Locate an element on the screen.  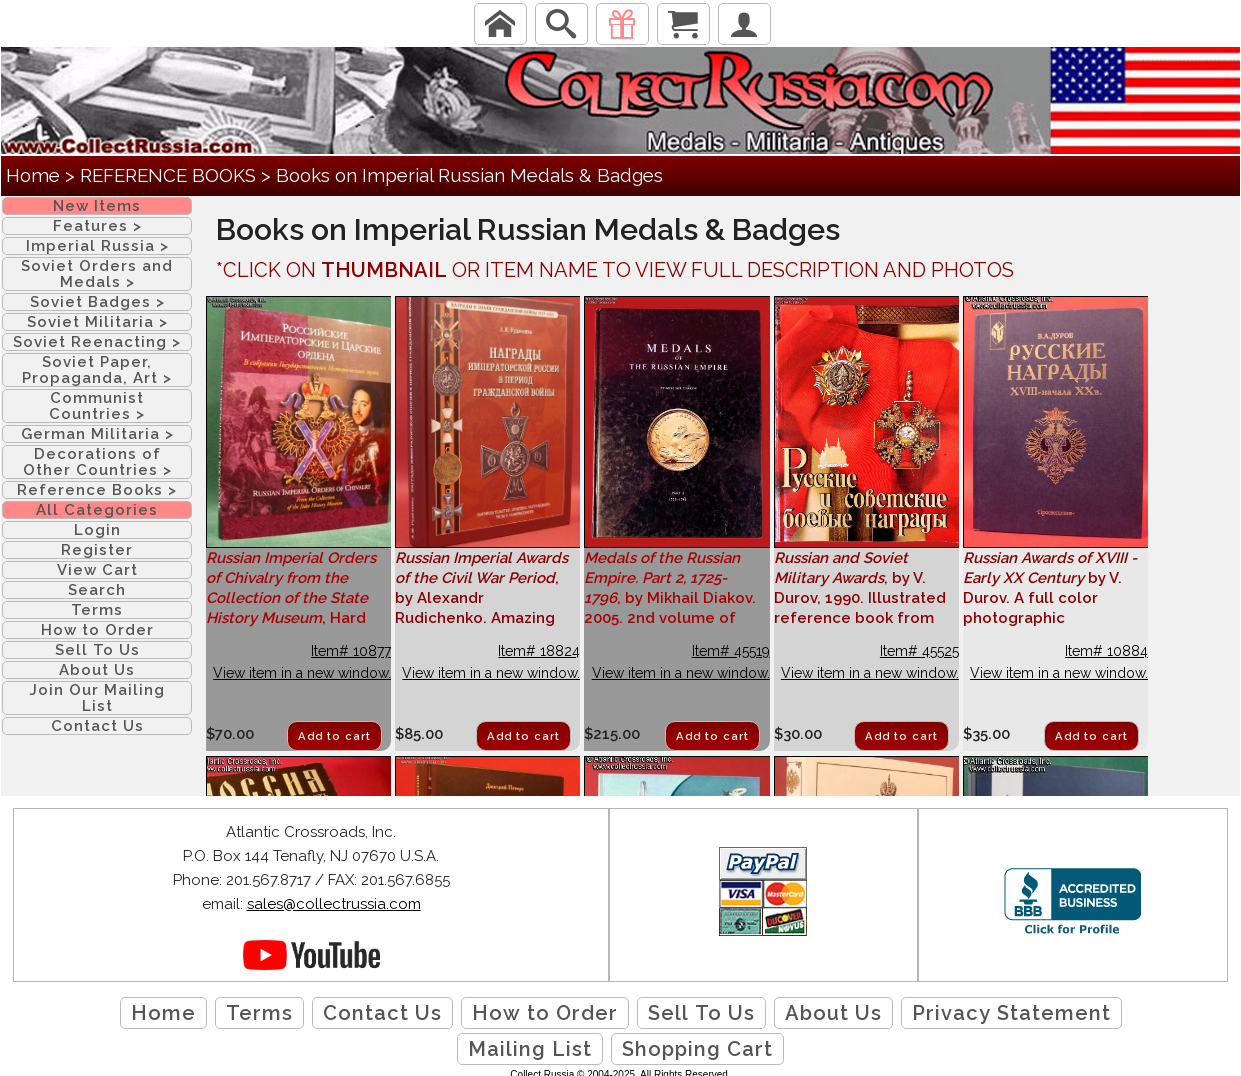
Imperial Russia > is located at coordinates (97, 246).